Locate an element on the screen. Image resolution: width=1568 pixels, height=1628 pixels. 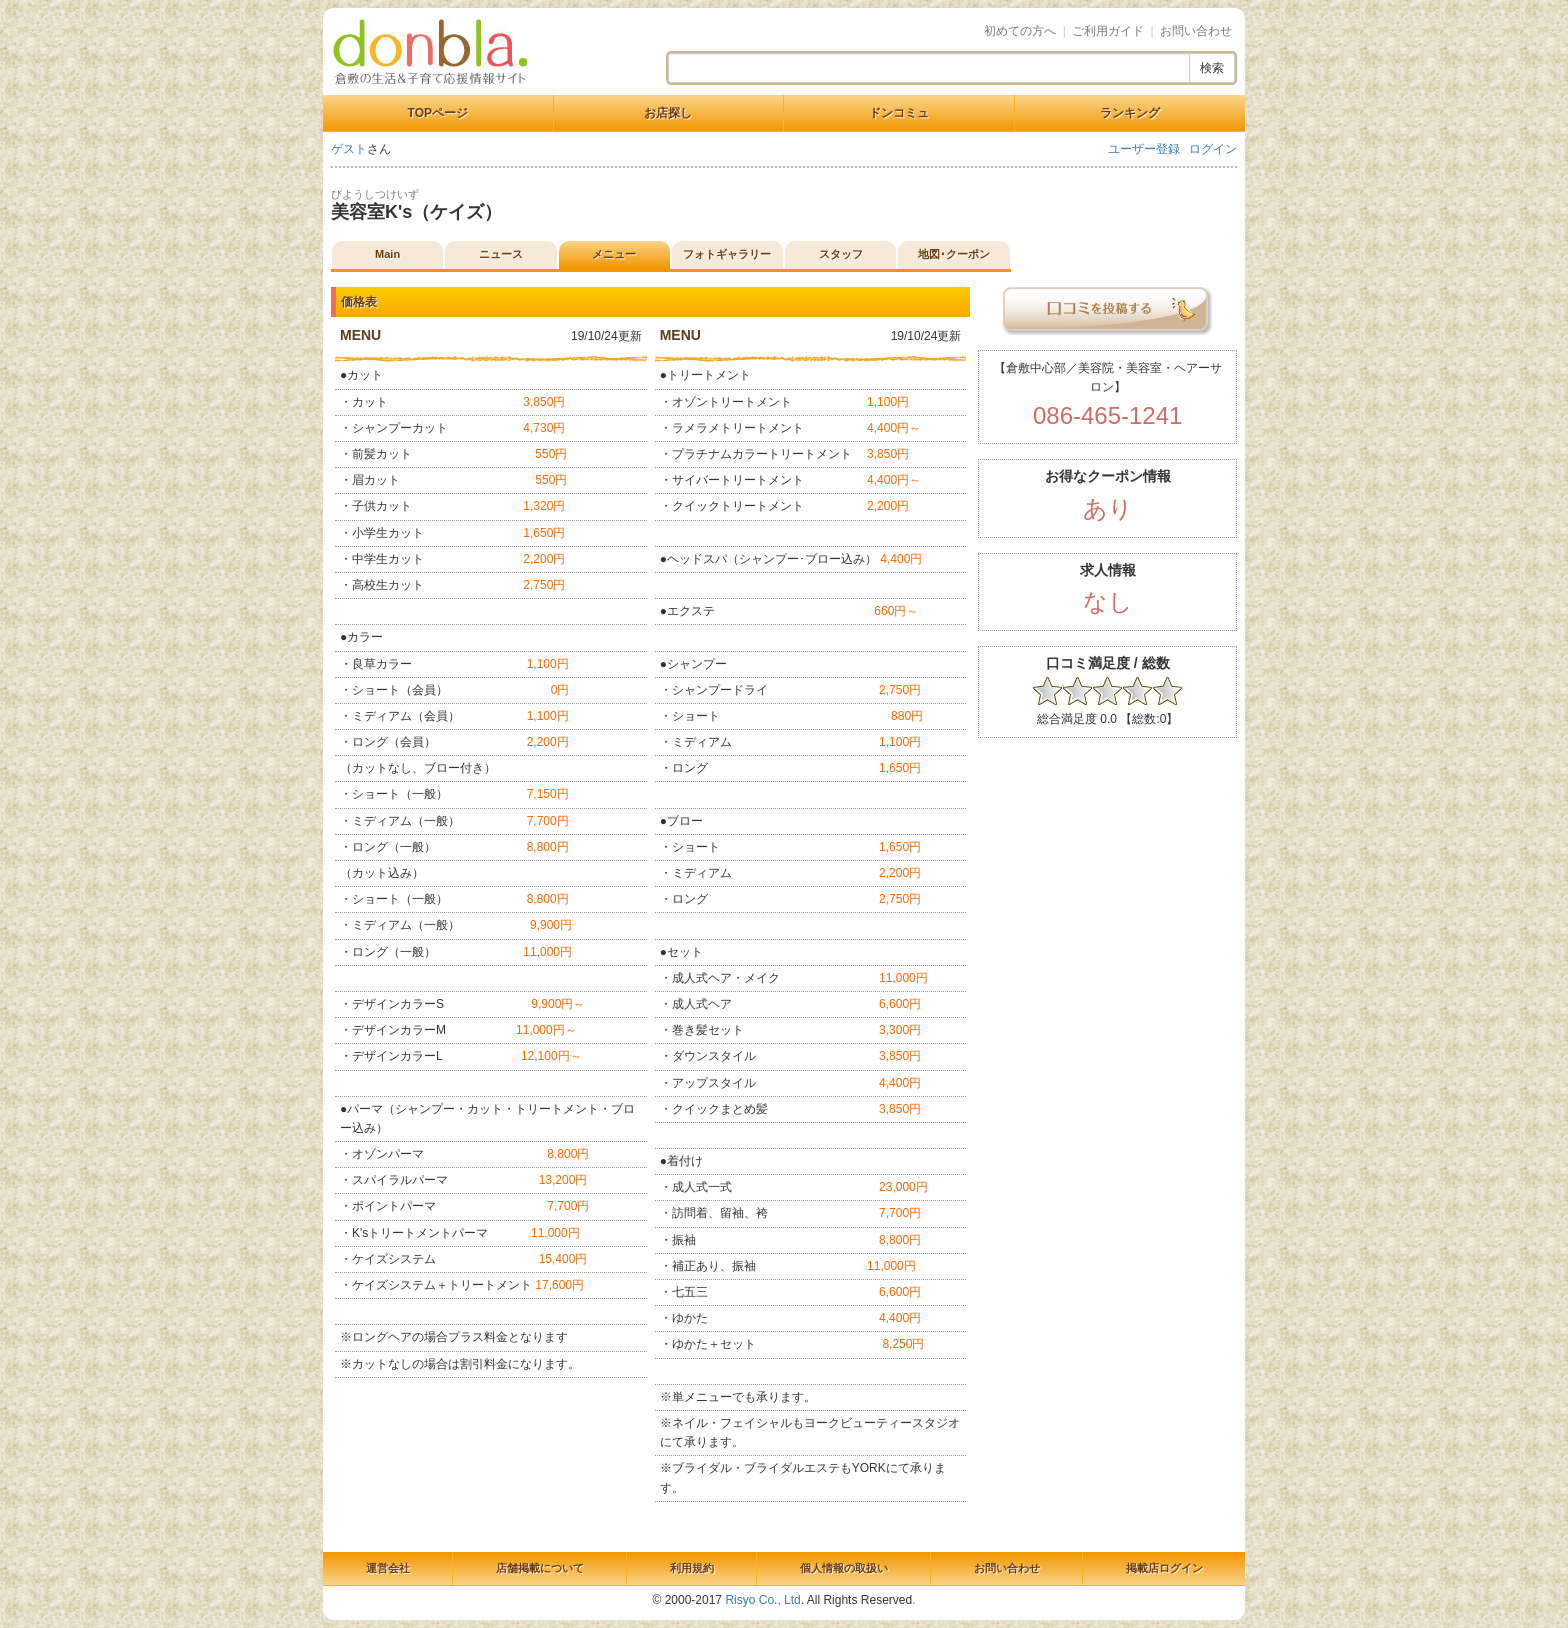
個人情報の取扱い is located at coordinates (844, 1568).